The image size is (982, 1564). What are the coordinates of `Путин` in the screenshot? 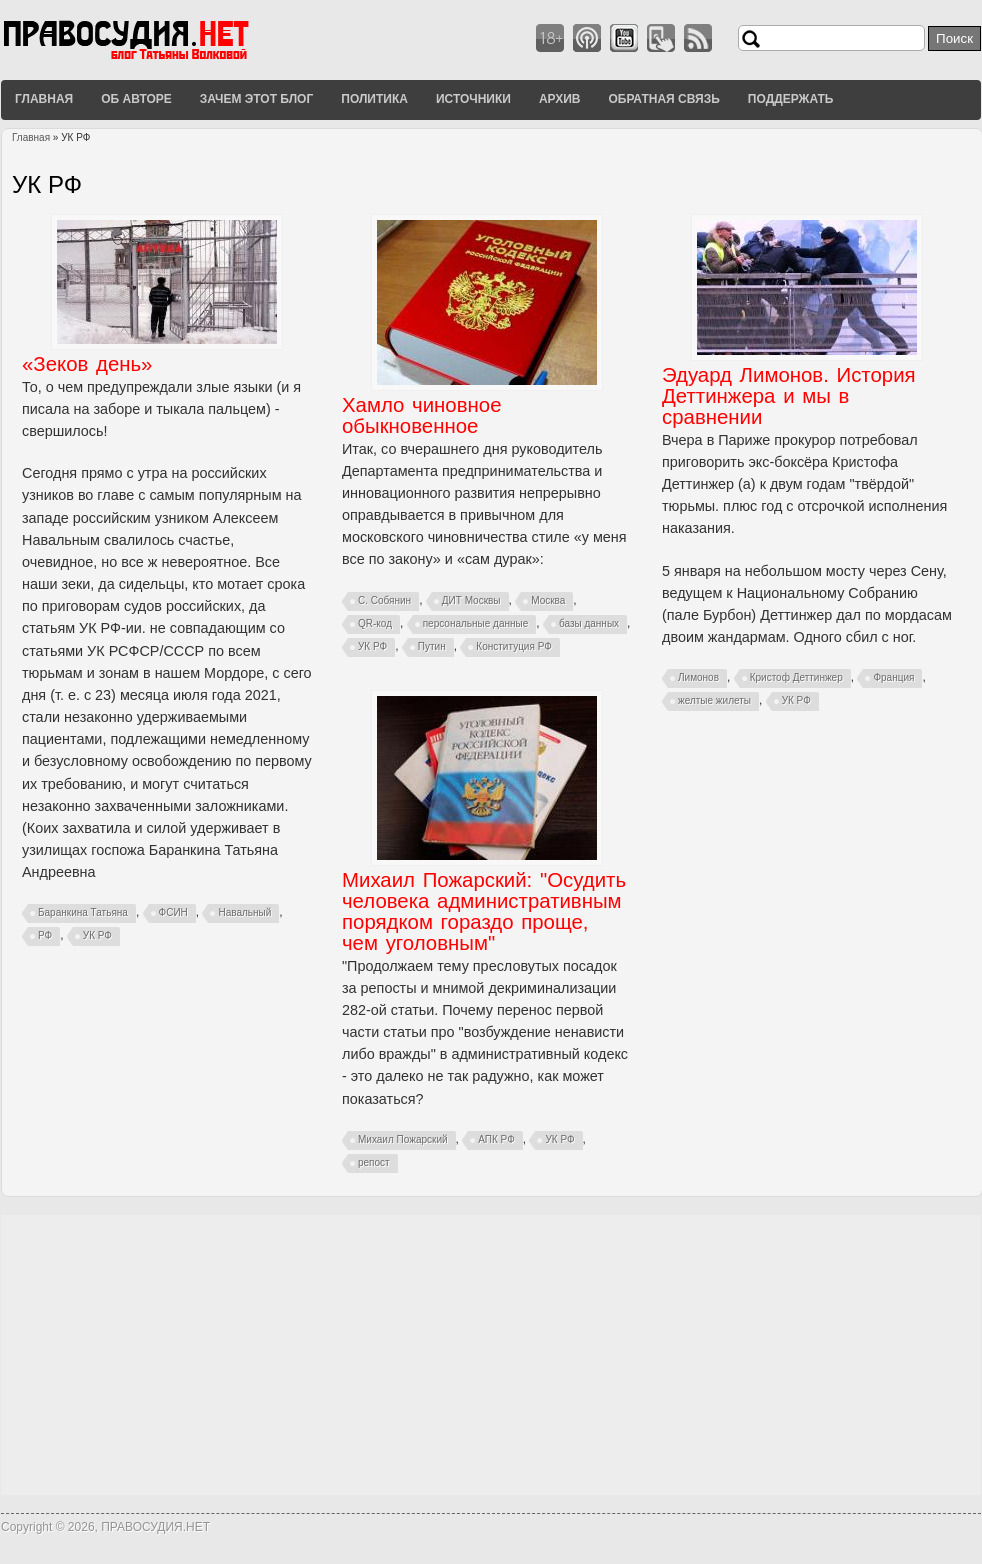 It's located at (432, 646).